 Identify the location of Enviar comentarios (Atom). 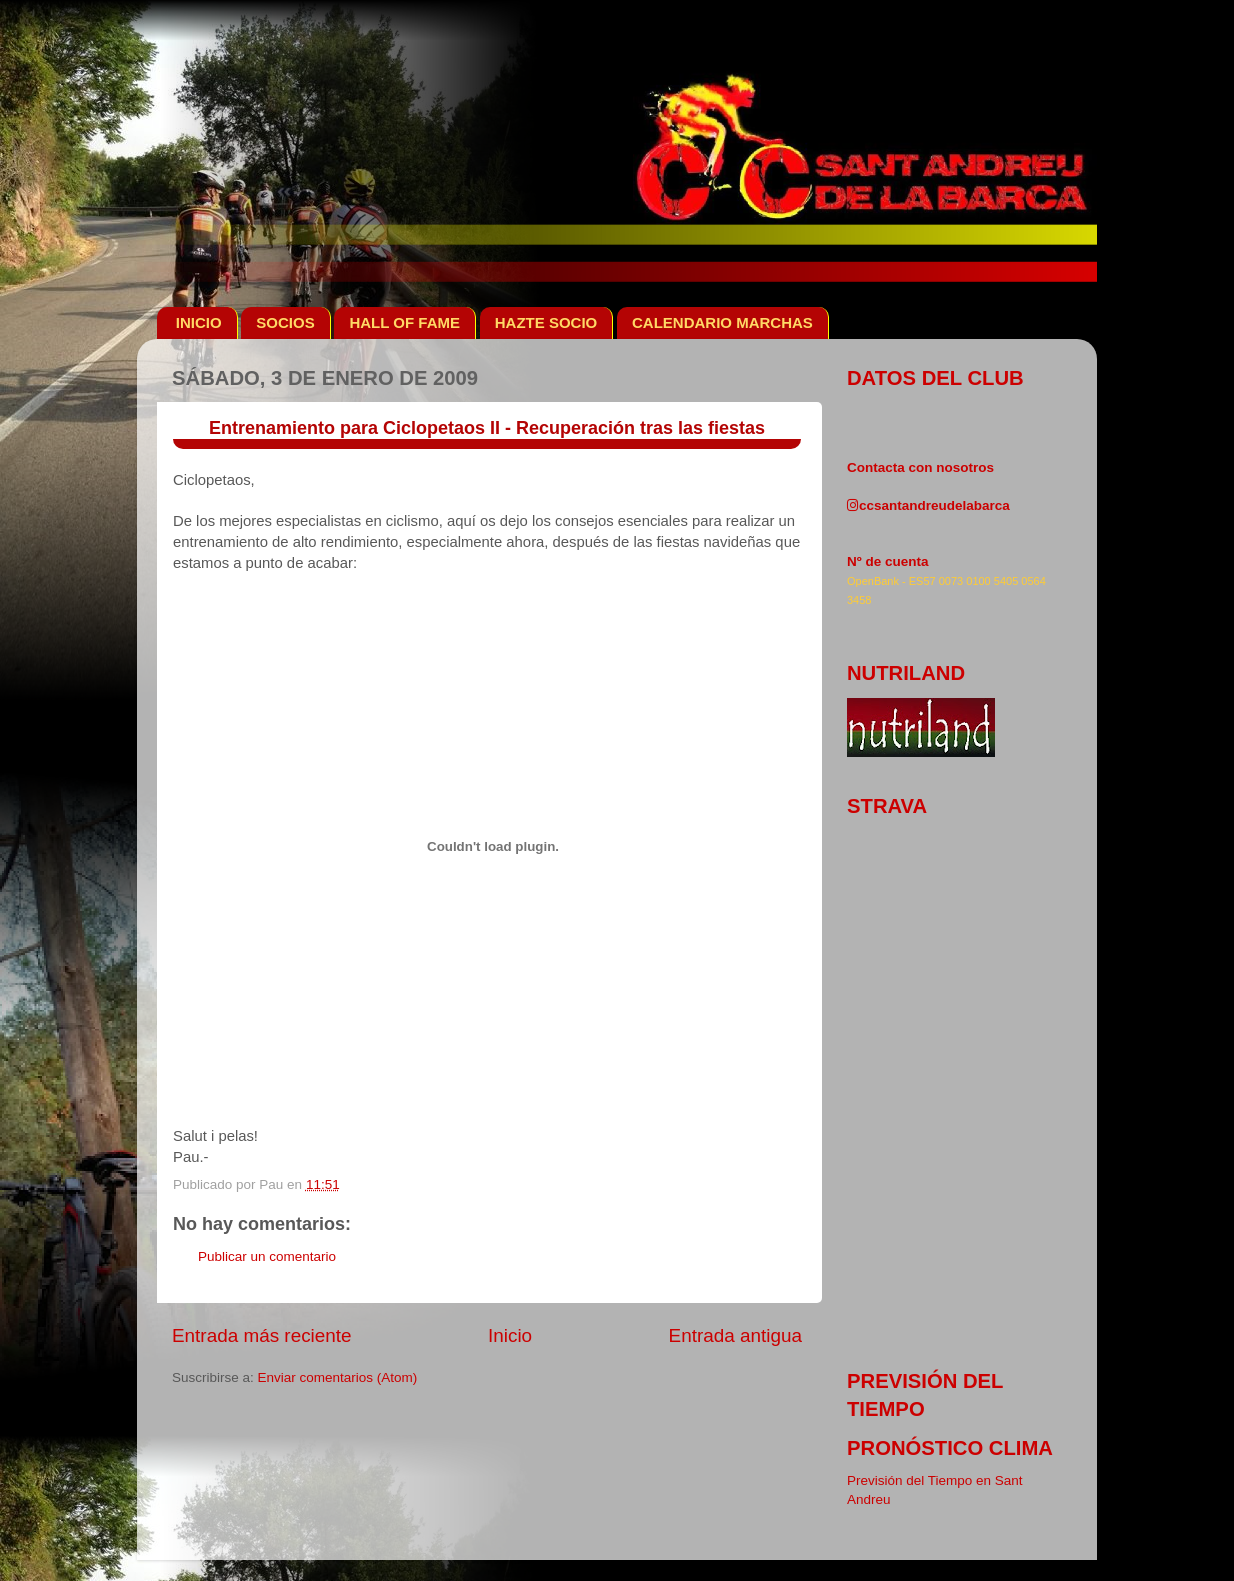
(338, 1377).